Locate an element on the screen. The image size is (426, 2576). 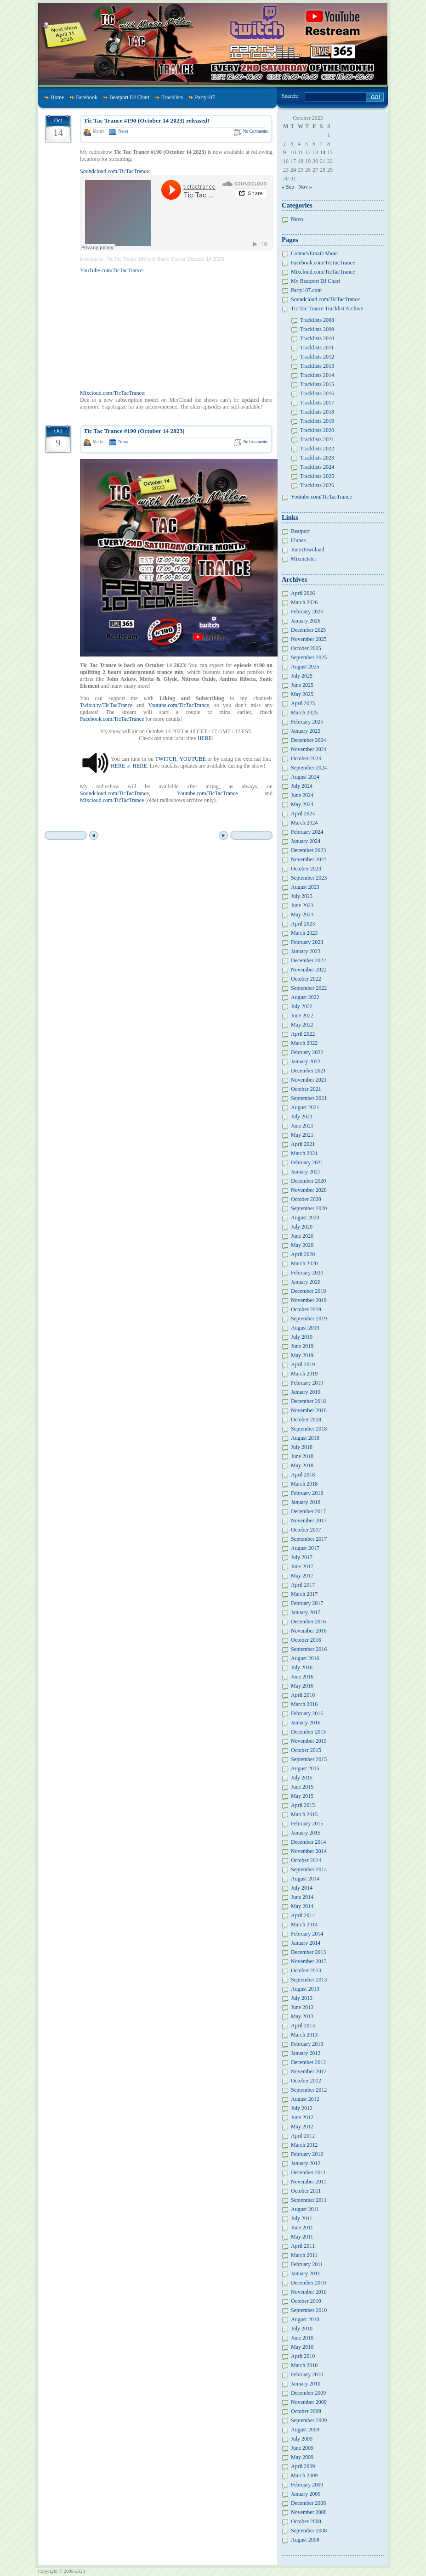
March 2012 is located at coordinates (304, 2145).